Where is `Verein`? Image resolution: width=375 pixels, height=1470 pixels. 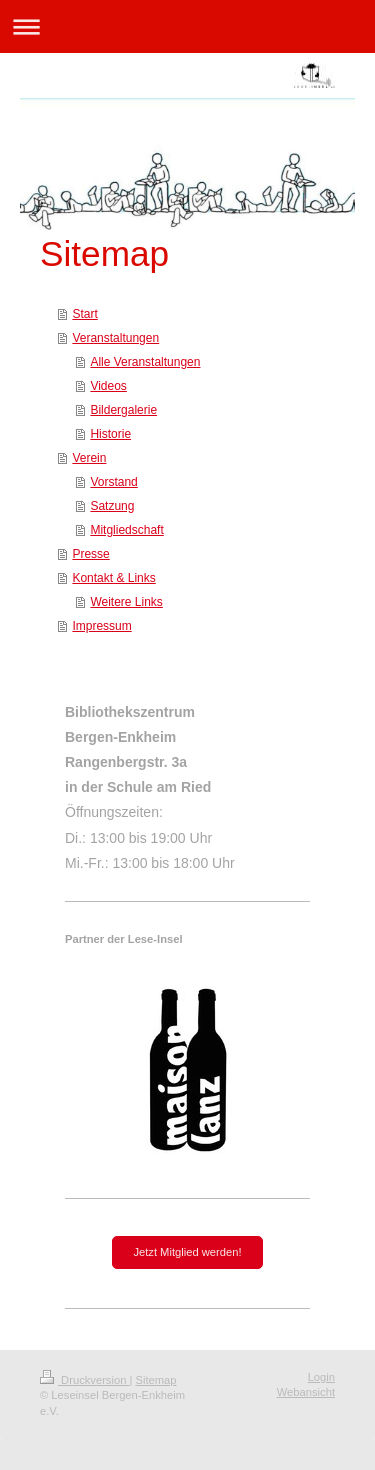 Verein is located at coordinates (89, 458).